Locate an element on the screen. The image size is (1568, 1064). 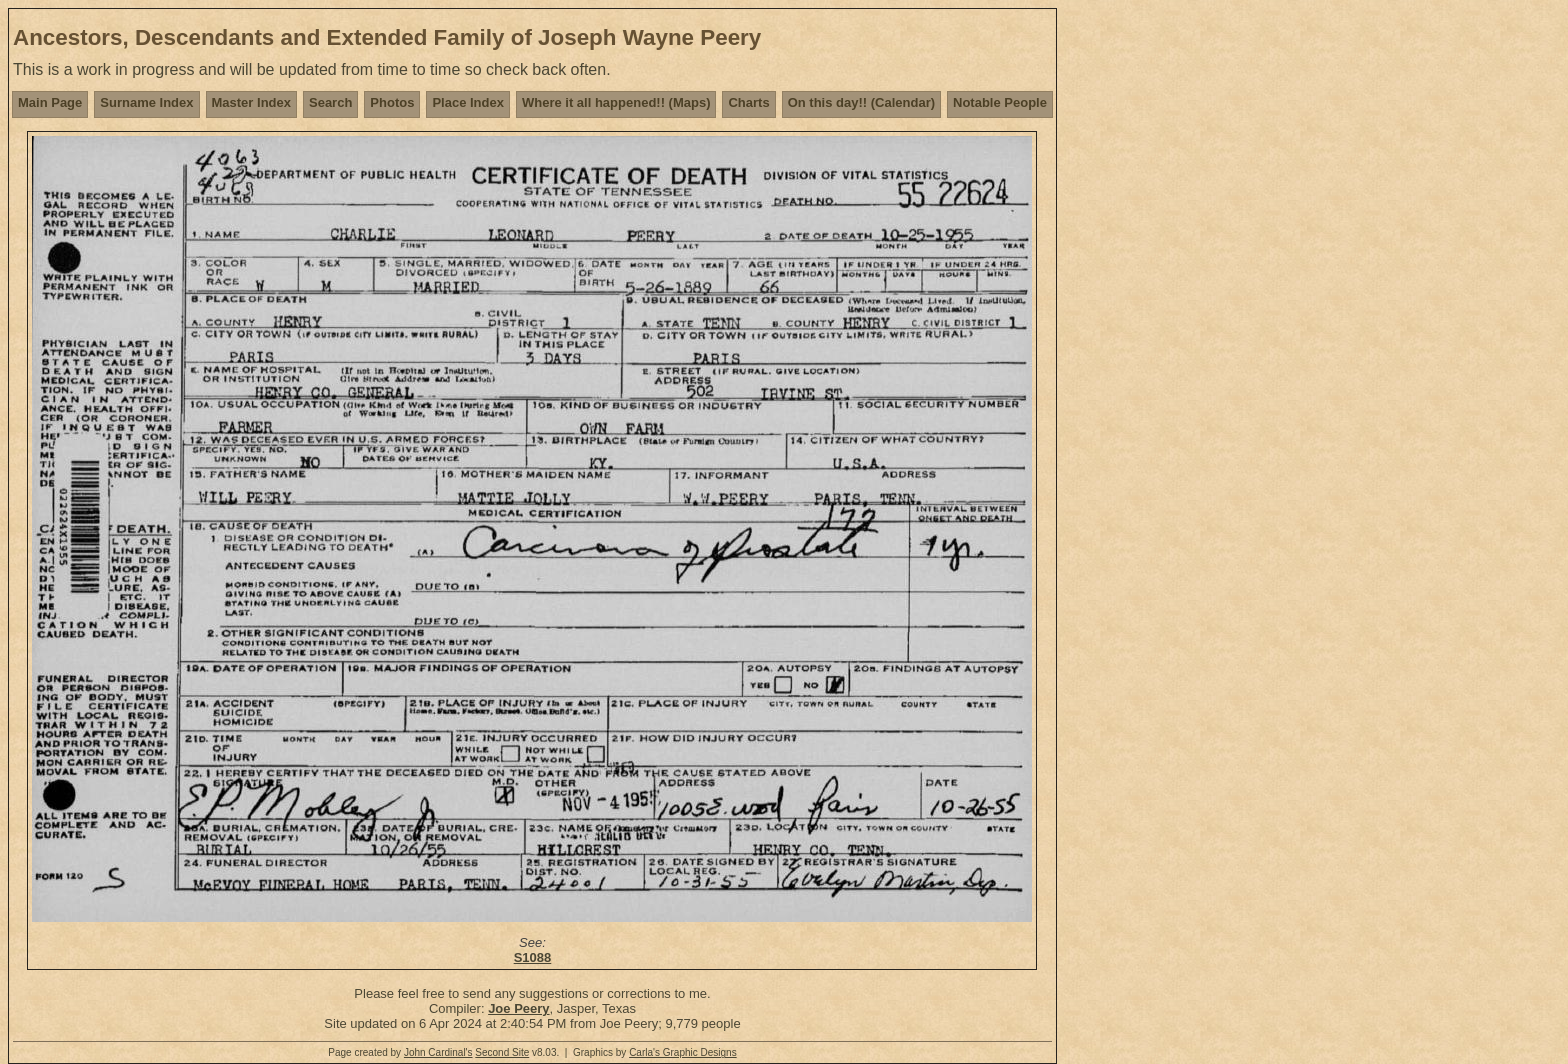
Second Site is located at coordinates (502, 1052).